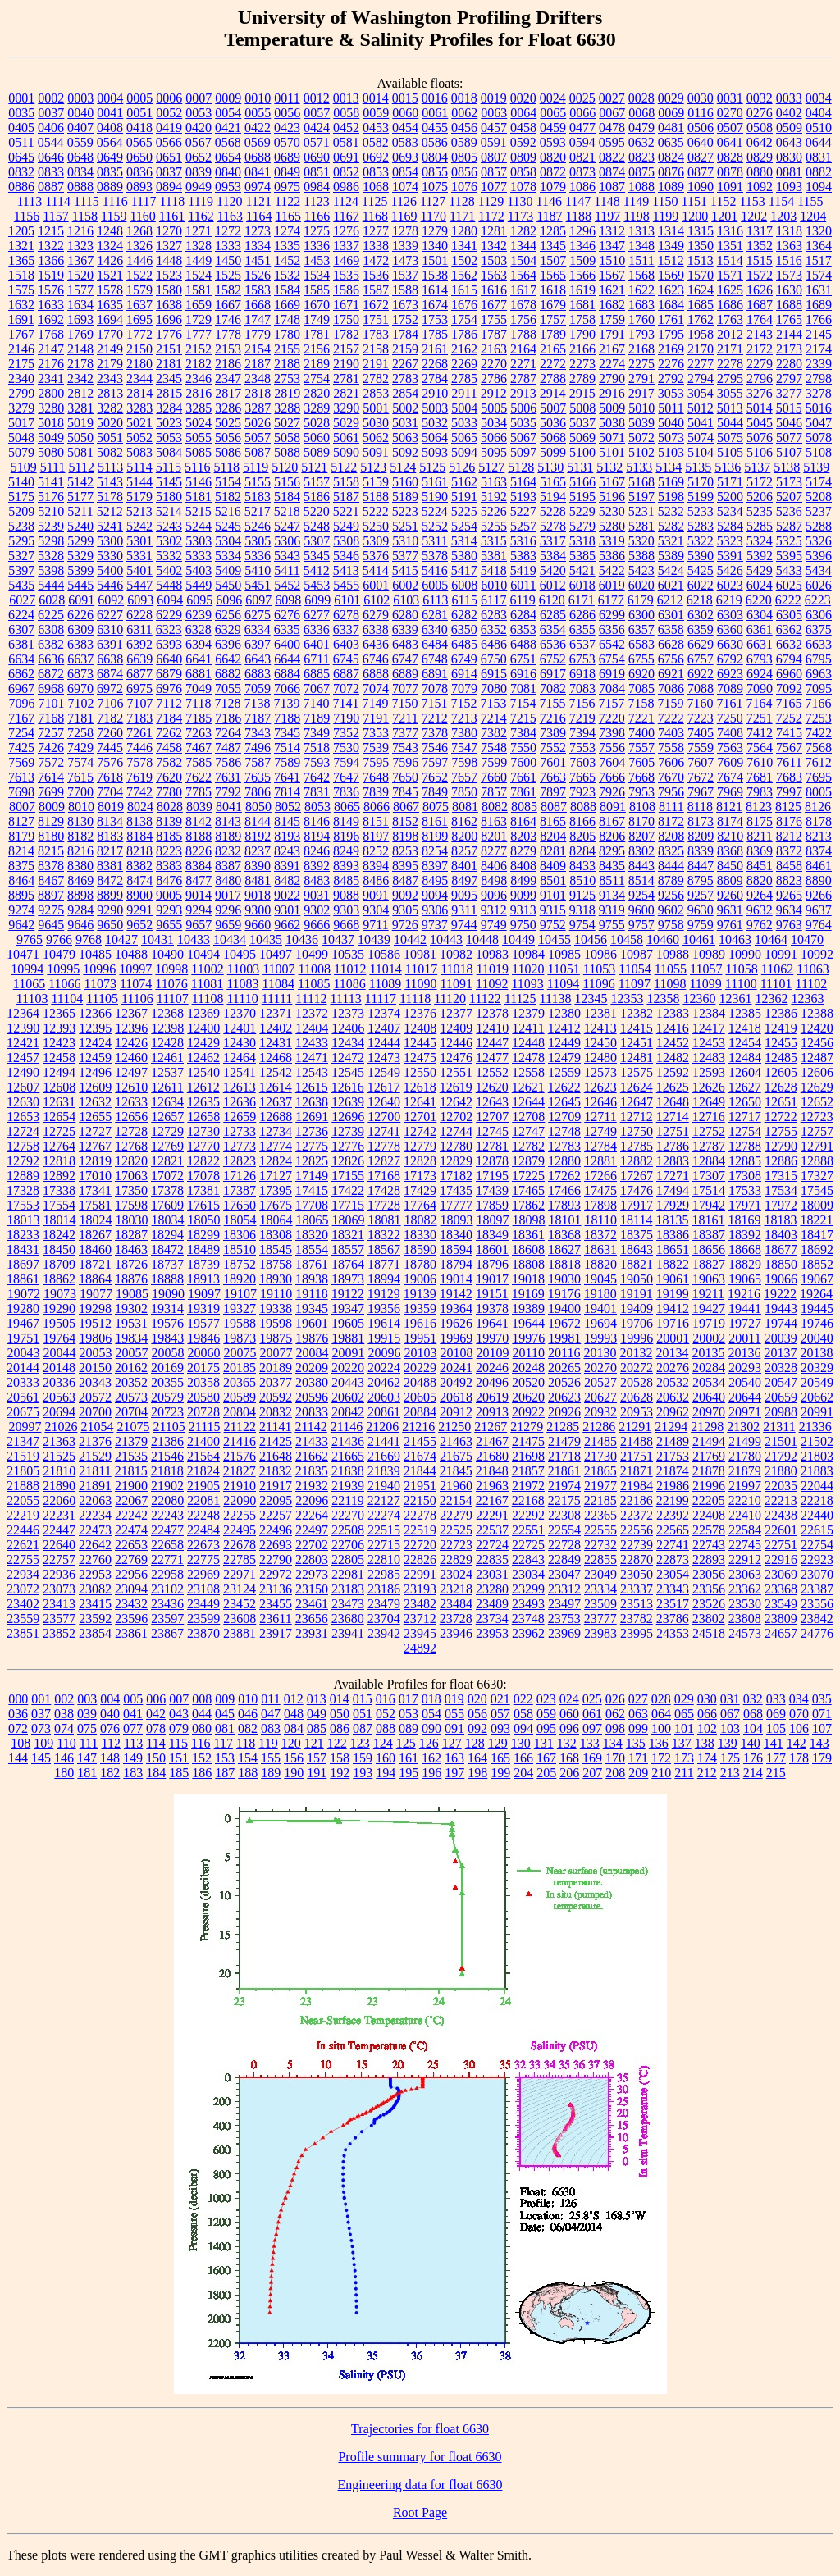 The width and height of the screenshot is (840, 2576). I want to click on 1472, so click(376, 260).